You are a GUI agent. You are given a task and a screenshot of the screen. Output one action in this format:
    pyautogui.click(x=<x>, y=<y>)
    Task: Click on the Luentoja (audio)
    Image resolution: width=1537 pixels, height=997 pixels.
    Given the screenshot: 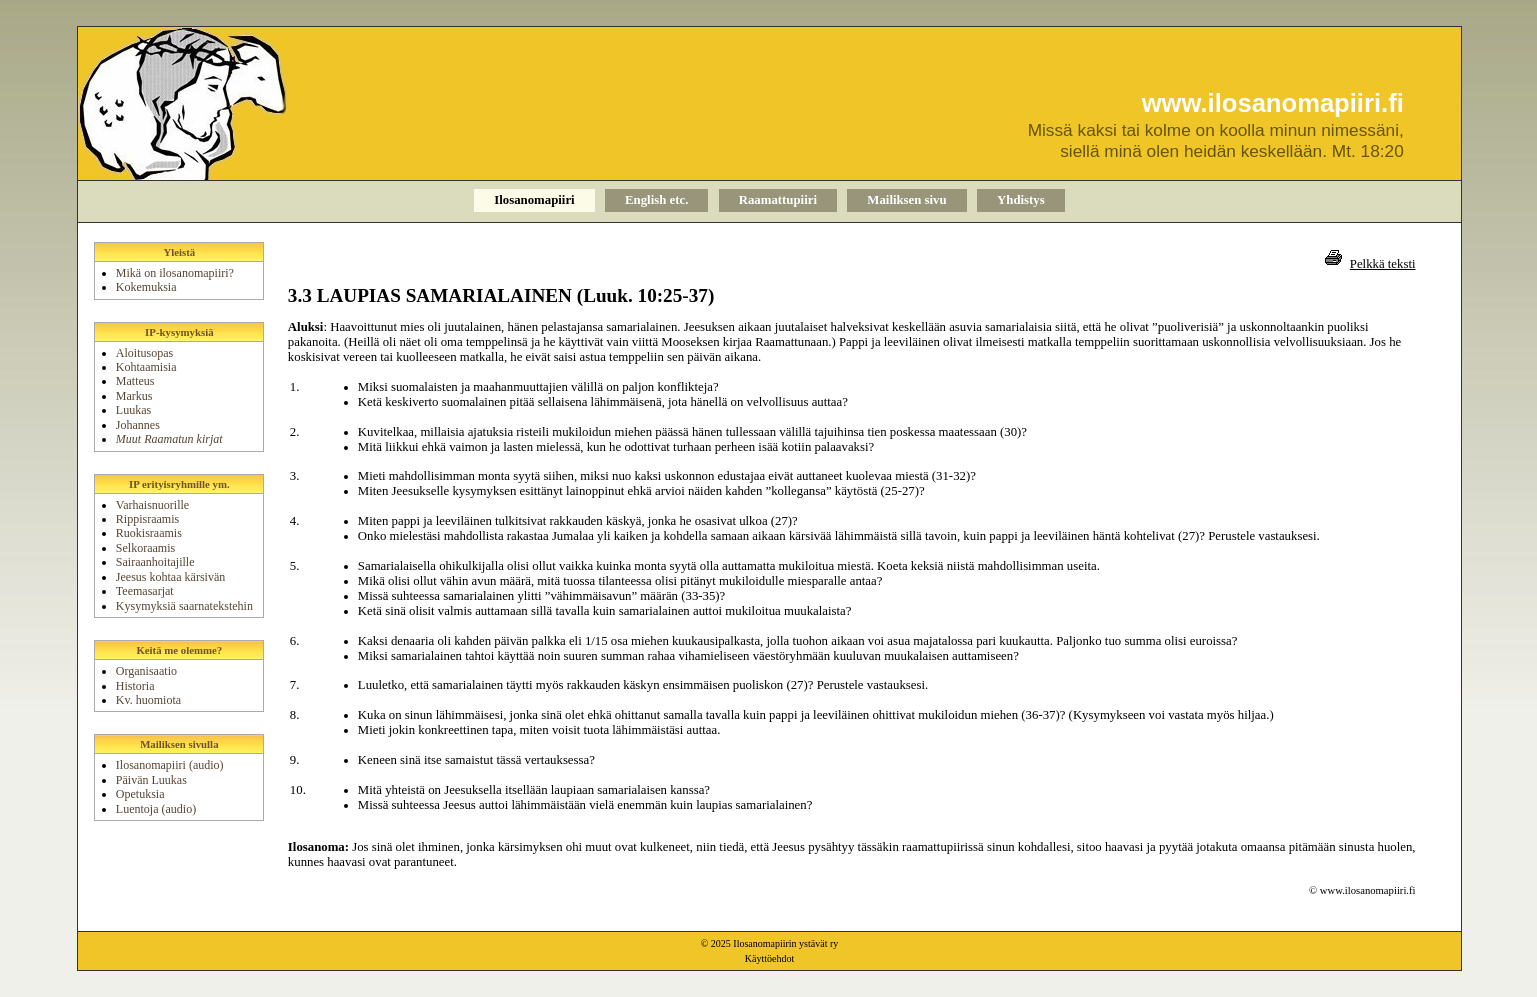 What is the action you would take?
    pyautogui.click(x=156, y=809)
    